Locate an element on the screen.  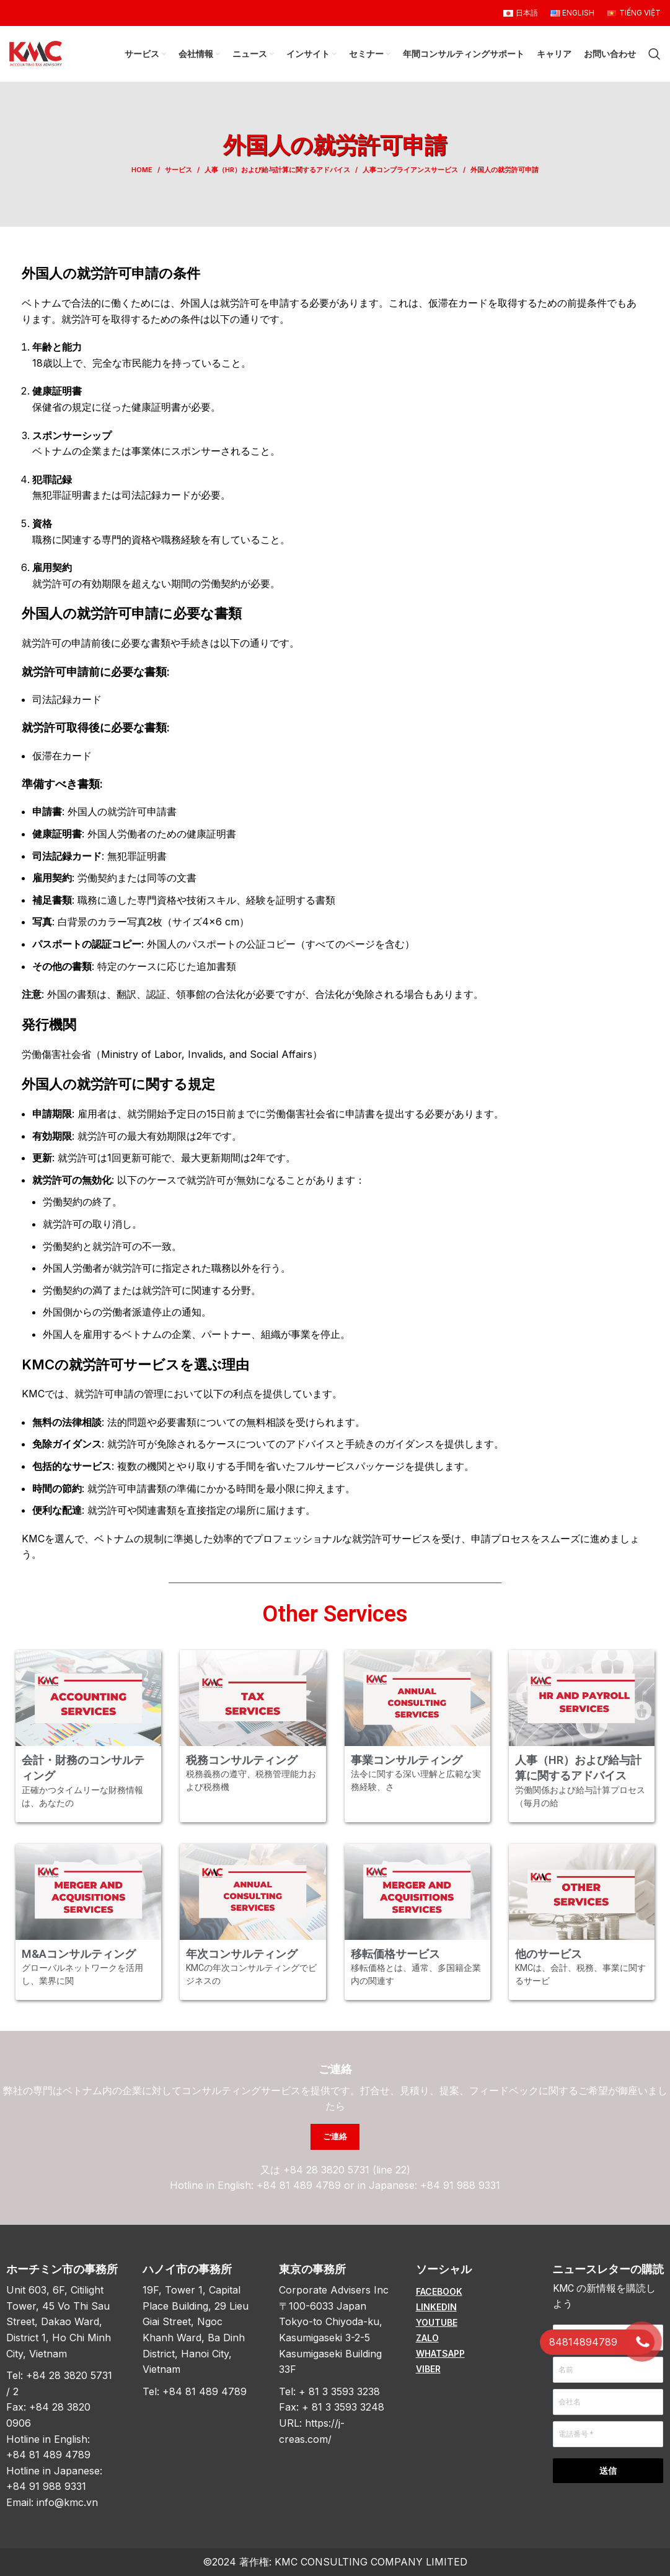
info@kmc.vn is located at coordinates (67, 2502).